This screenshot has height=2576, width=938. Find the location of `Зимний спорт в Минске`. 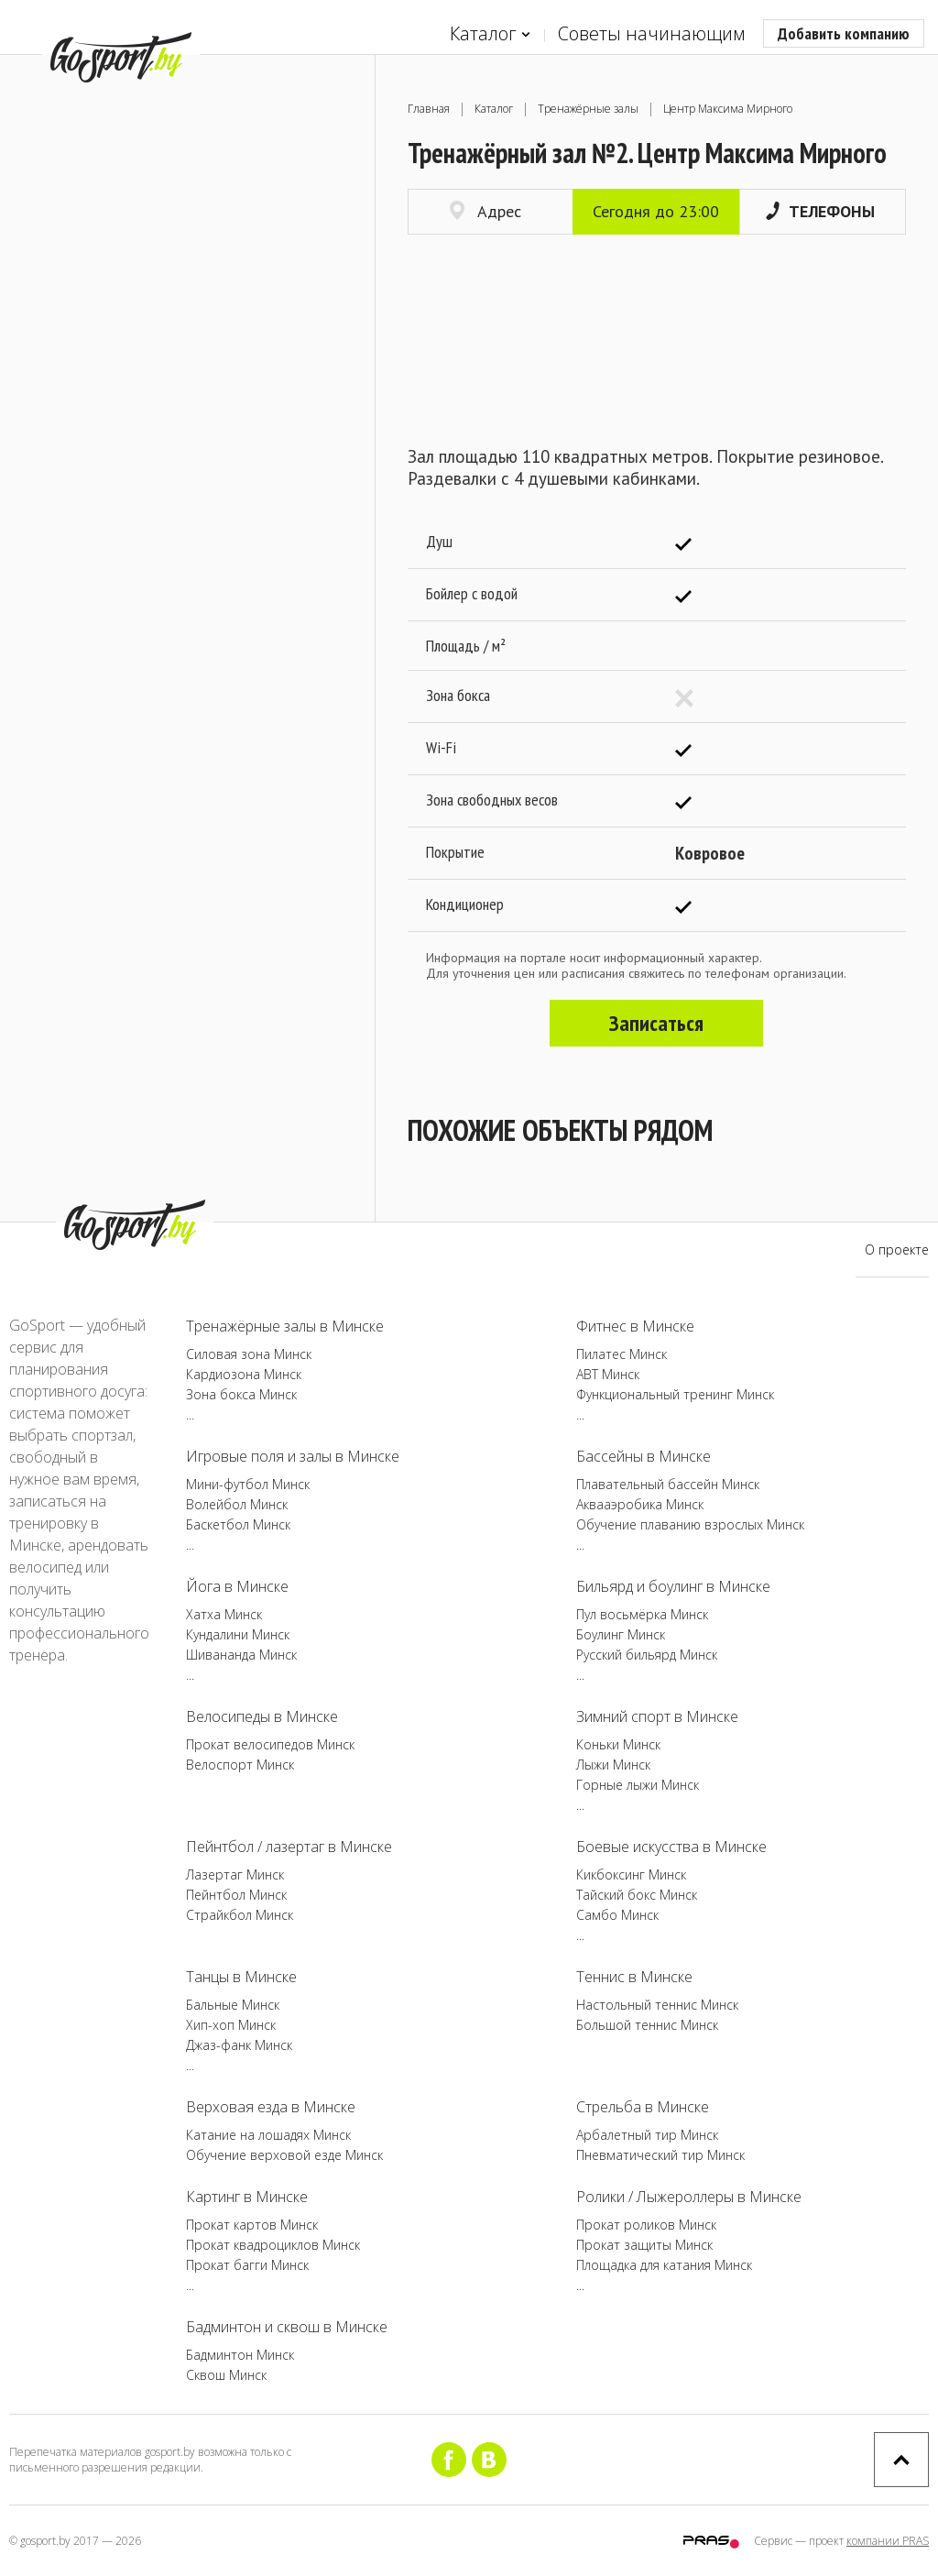

Зимний спорт в Минске is located at coordinates (657, 1716).